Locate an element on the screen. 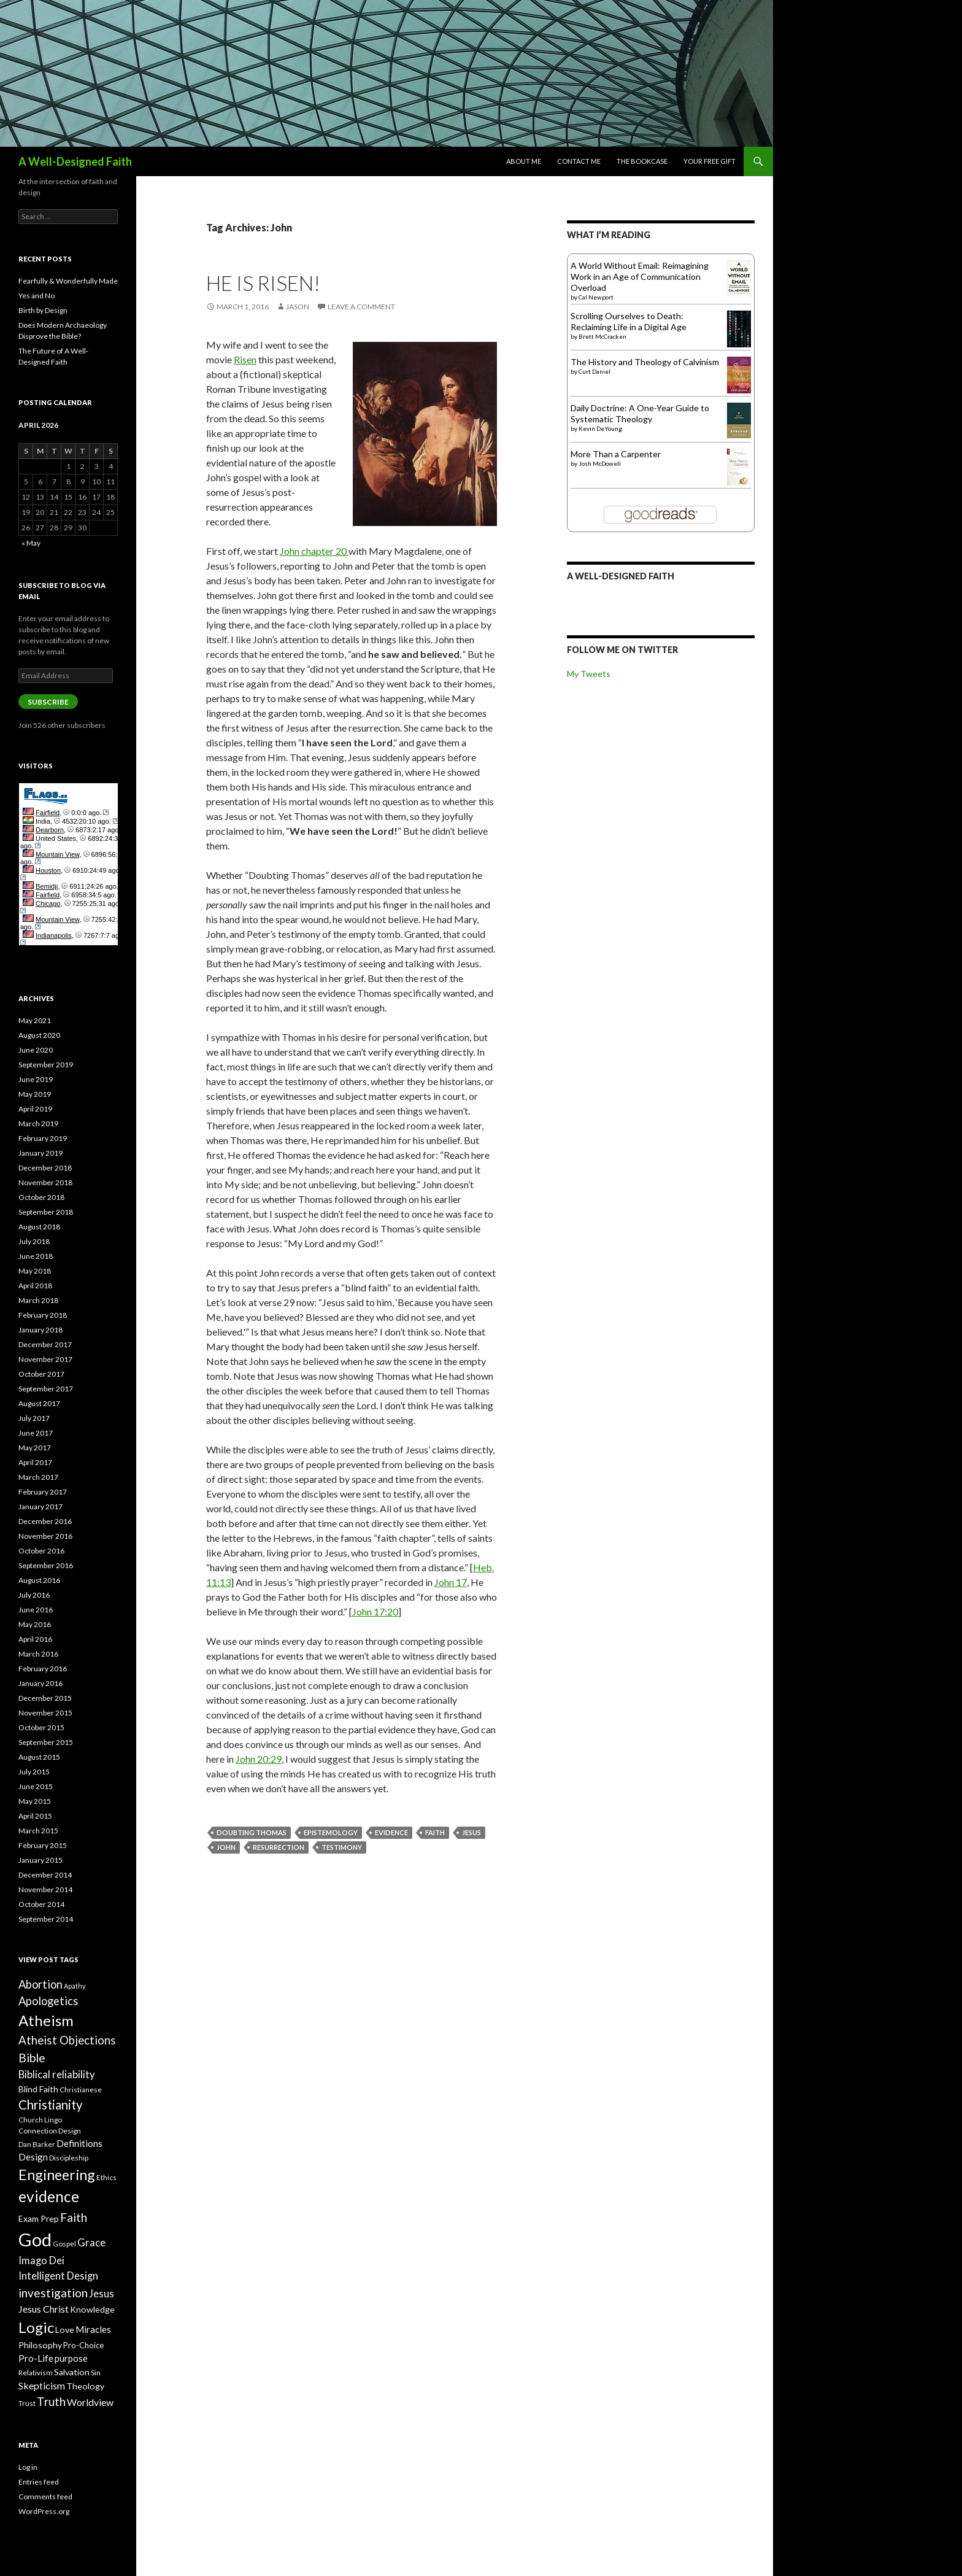 The image size is (962, 2576). Abortion [Abortion (14 items)] is located at coordinates (40, 1984).